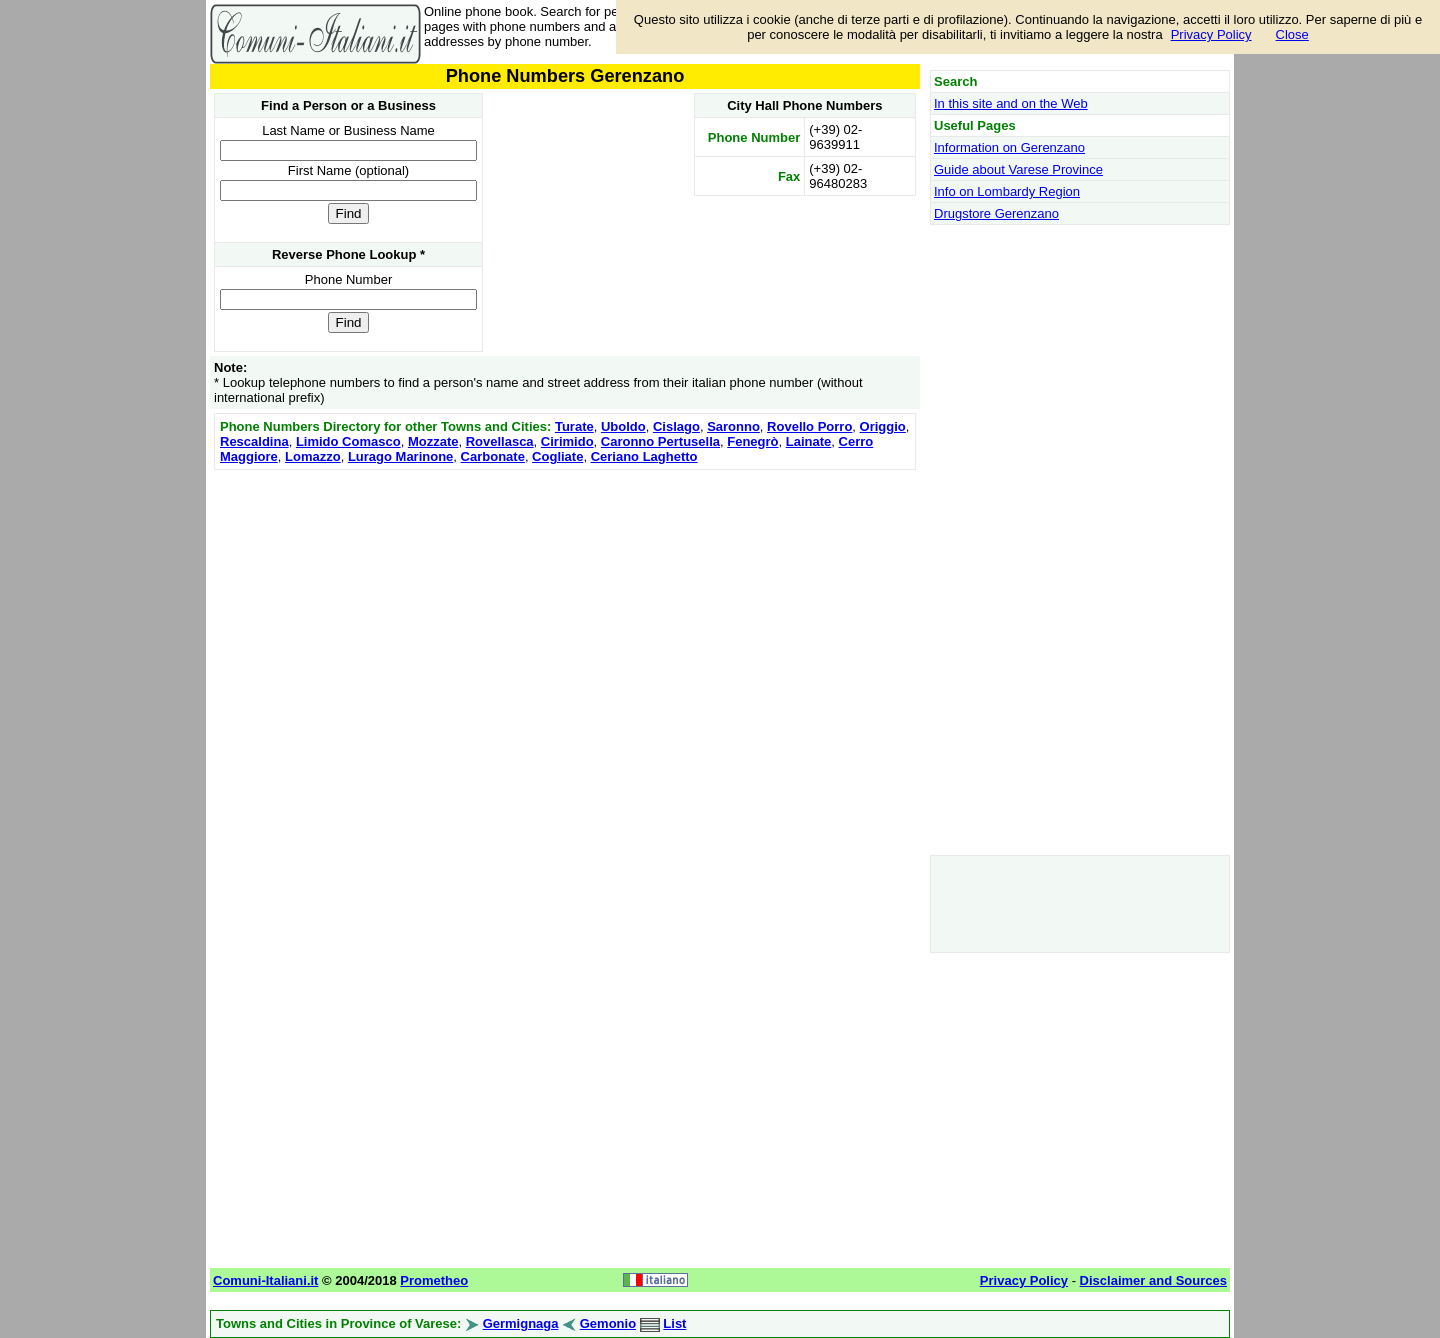  Describe the element at coordinates (674, 1323) in the screenshot. I see `List` at that location.